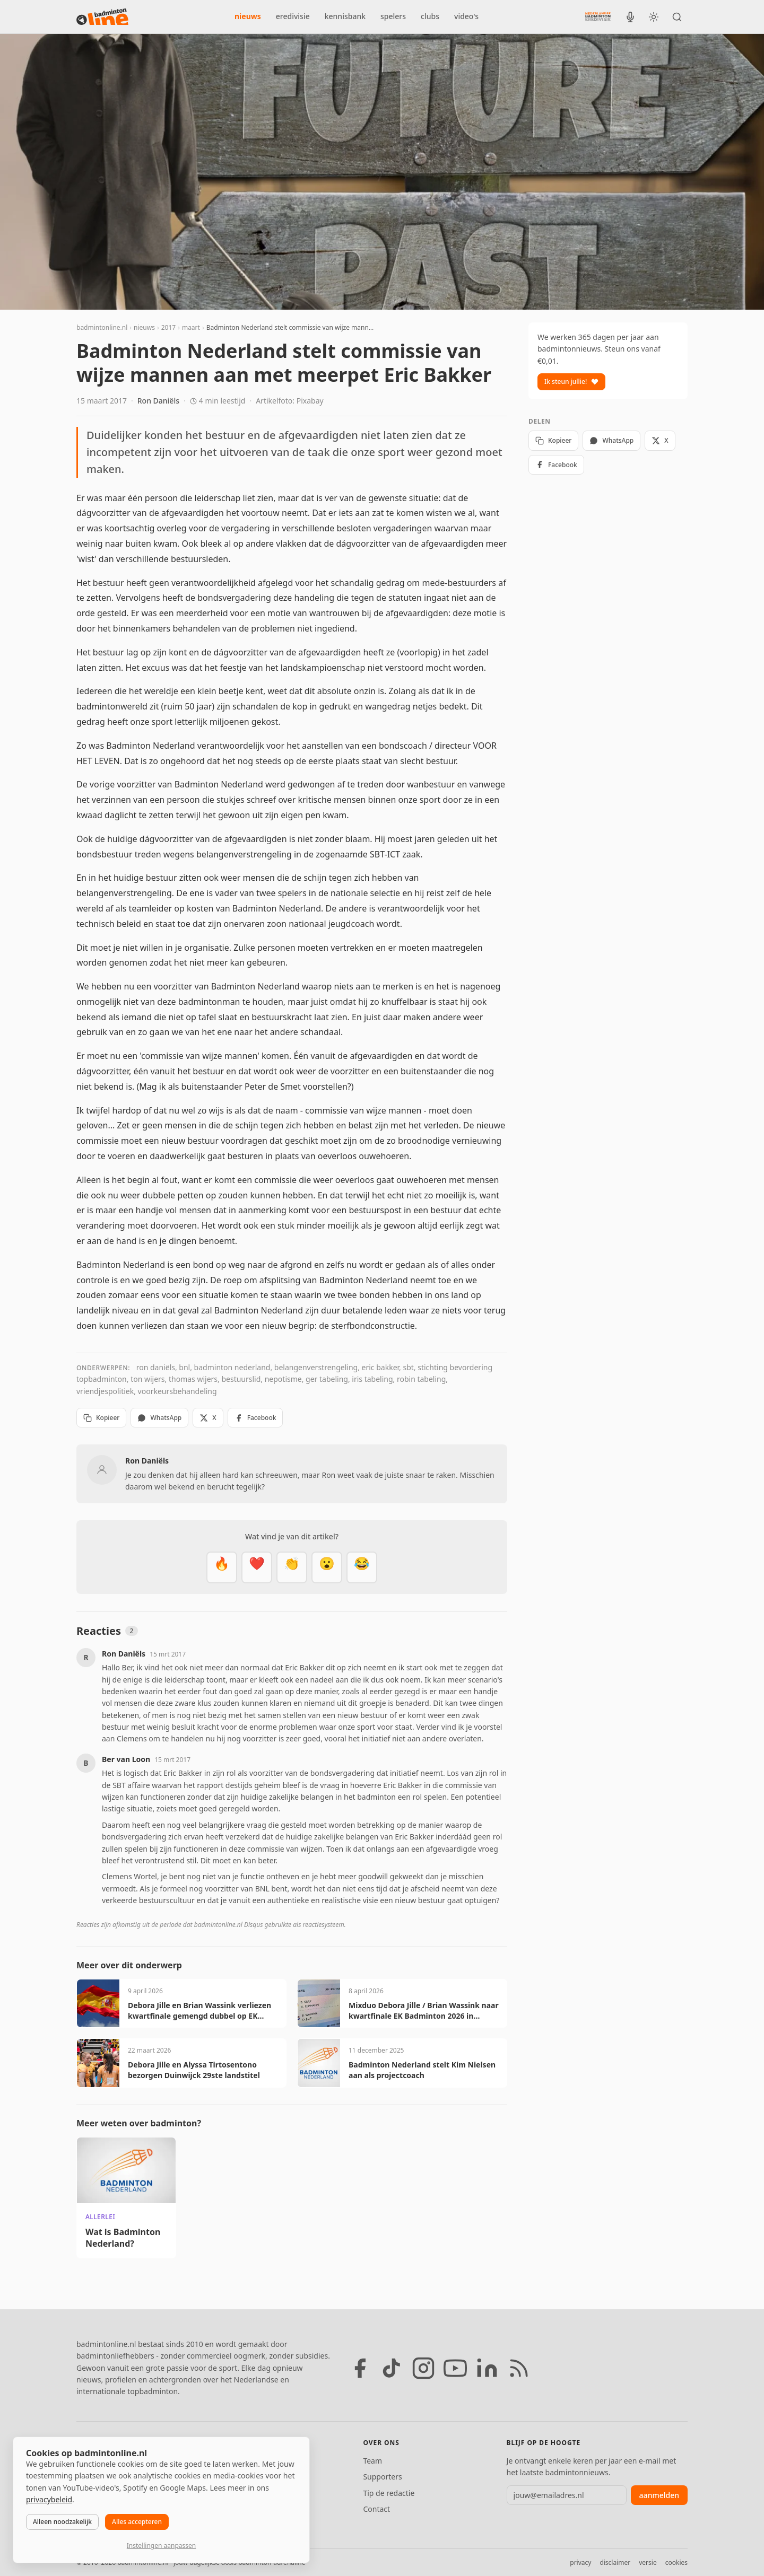 This screenshot has width=764, height=2576. I want to click on [Zoeken], so click(677, 17).